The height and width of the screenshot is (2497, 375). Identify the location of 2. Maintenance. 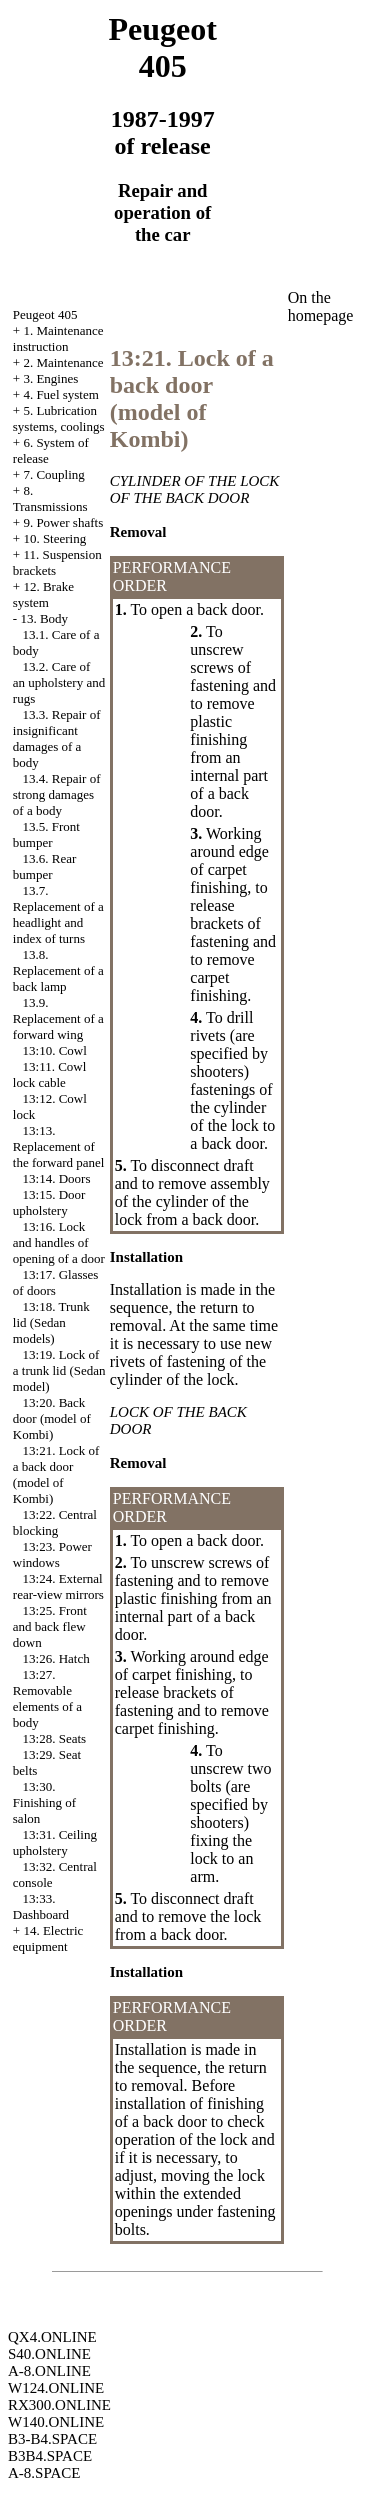
(63, 362).